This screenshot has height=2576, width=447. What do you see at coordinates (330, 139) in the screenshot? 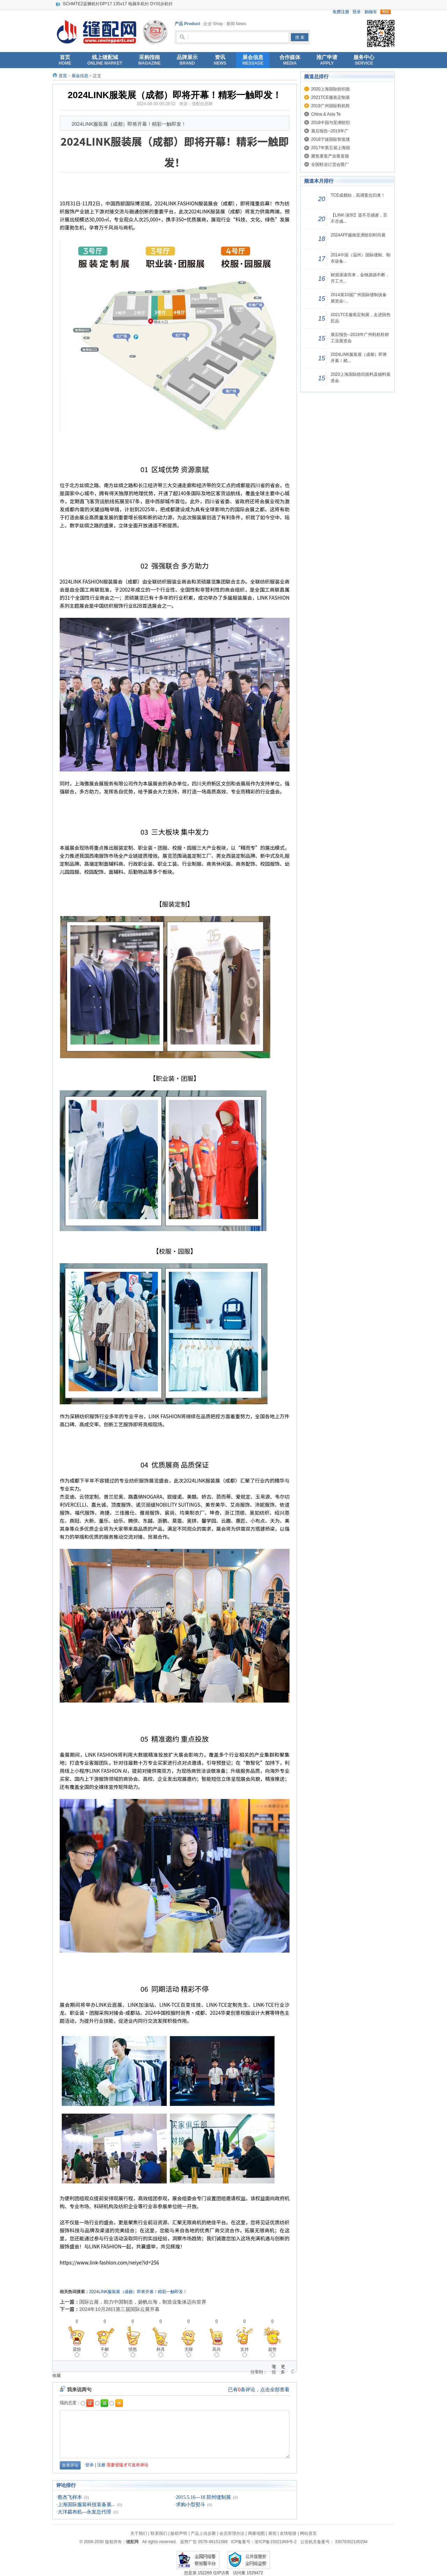
I see `2018宁波国际智造缝` at bounding box center [330, 139].